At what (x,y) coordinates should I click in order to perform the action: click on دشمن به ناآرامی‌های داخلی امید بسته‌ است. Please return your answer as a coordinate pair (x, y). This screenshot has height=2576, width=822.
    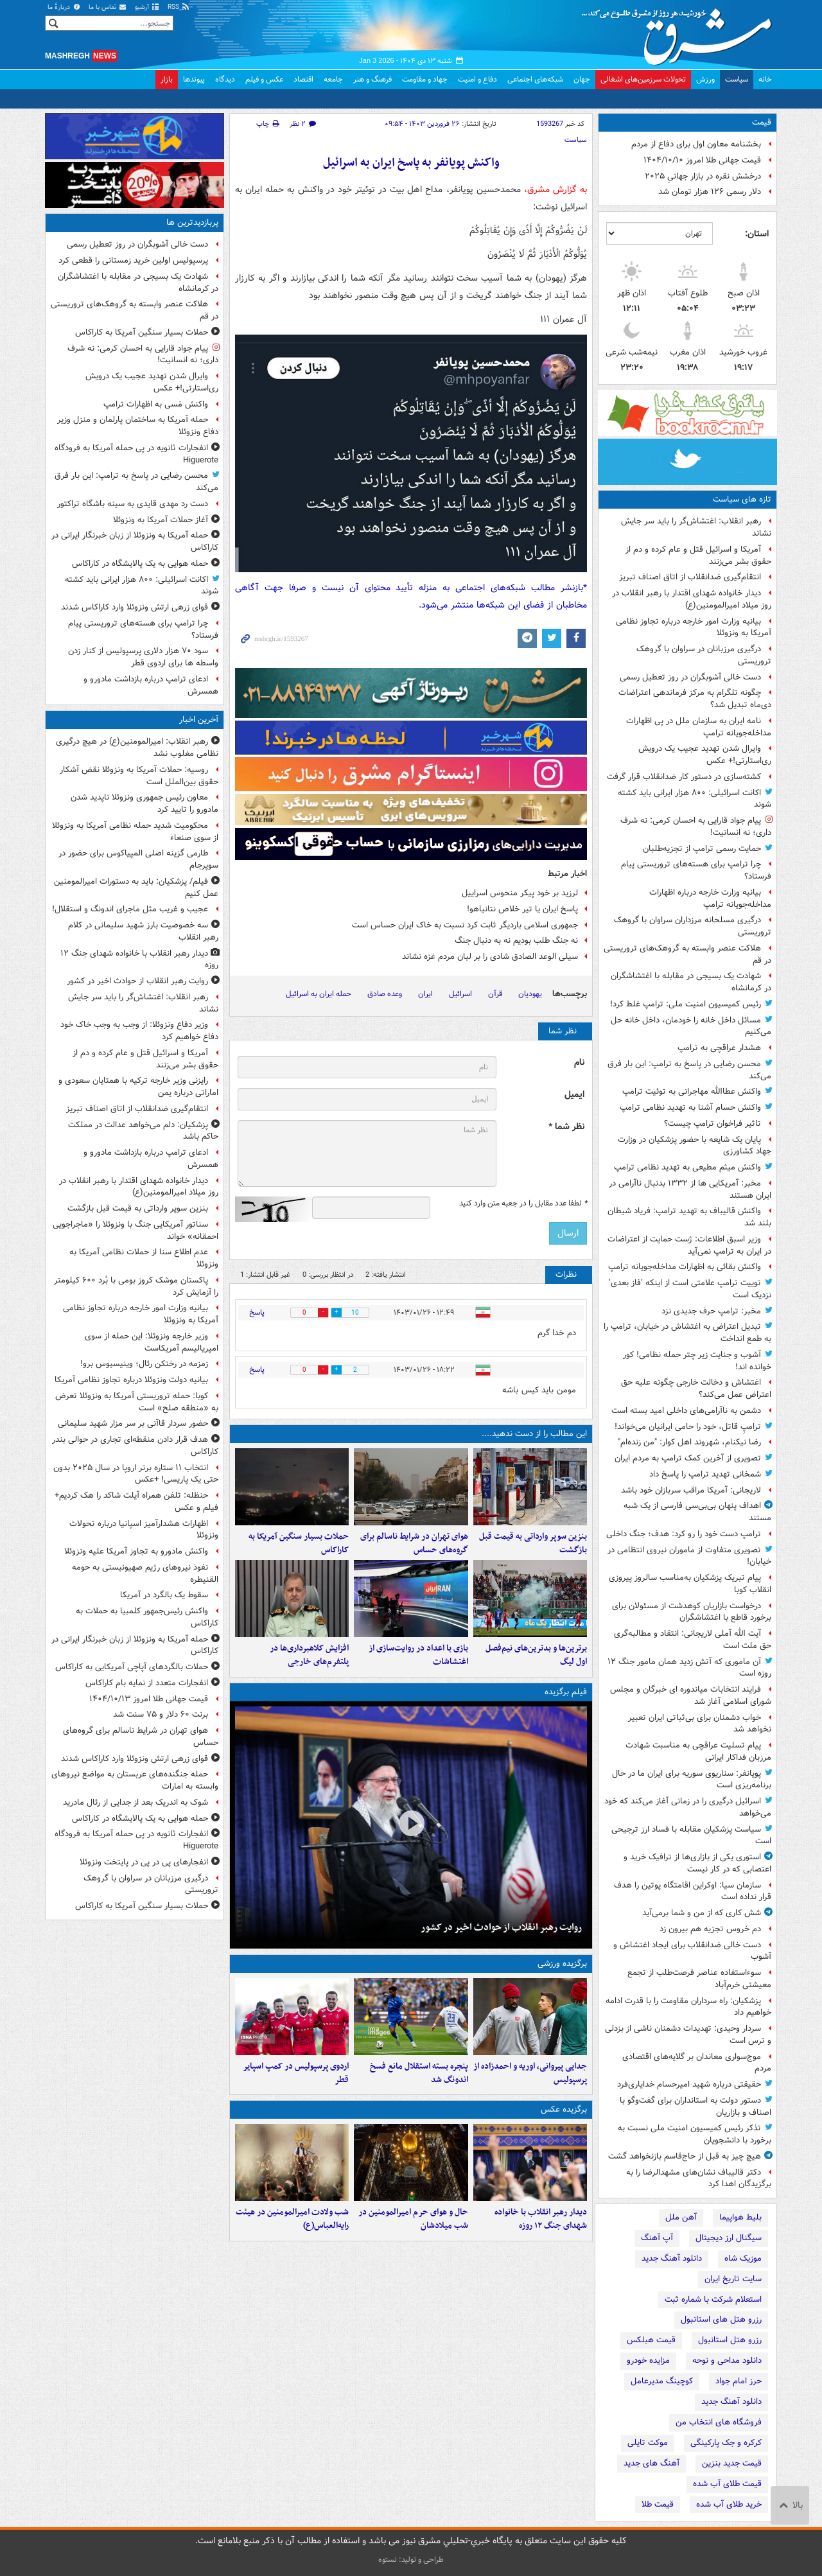
    Looking at the image, I should click on (686, 1411).